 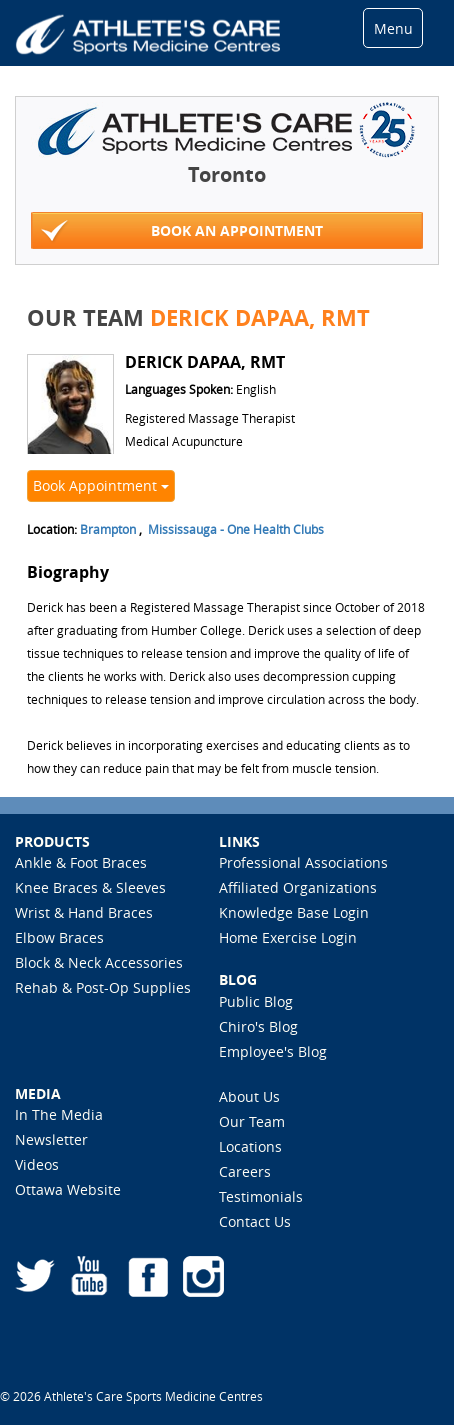 I want to click on Wrist & Hand Braces, so click(x=84, y=912).